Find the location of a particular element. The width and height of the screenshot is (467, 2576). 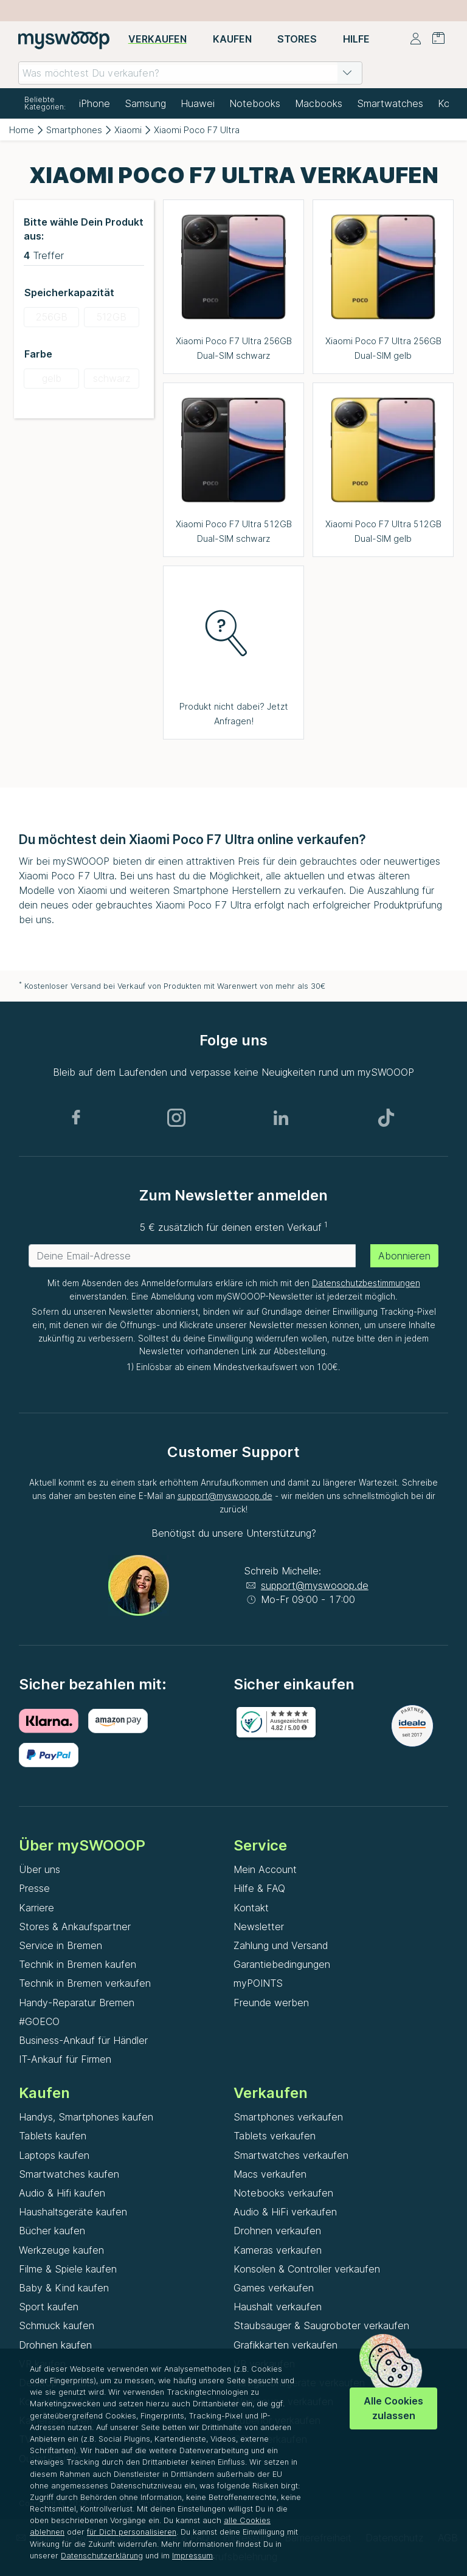

für Dich personalisieren is located at coordinates (131, 2531).